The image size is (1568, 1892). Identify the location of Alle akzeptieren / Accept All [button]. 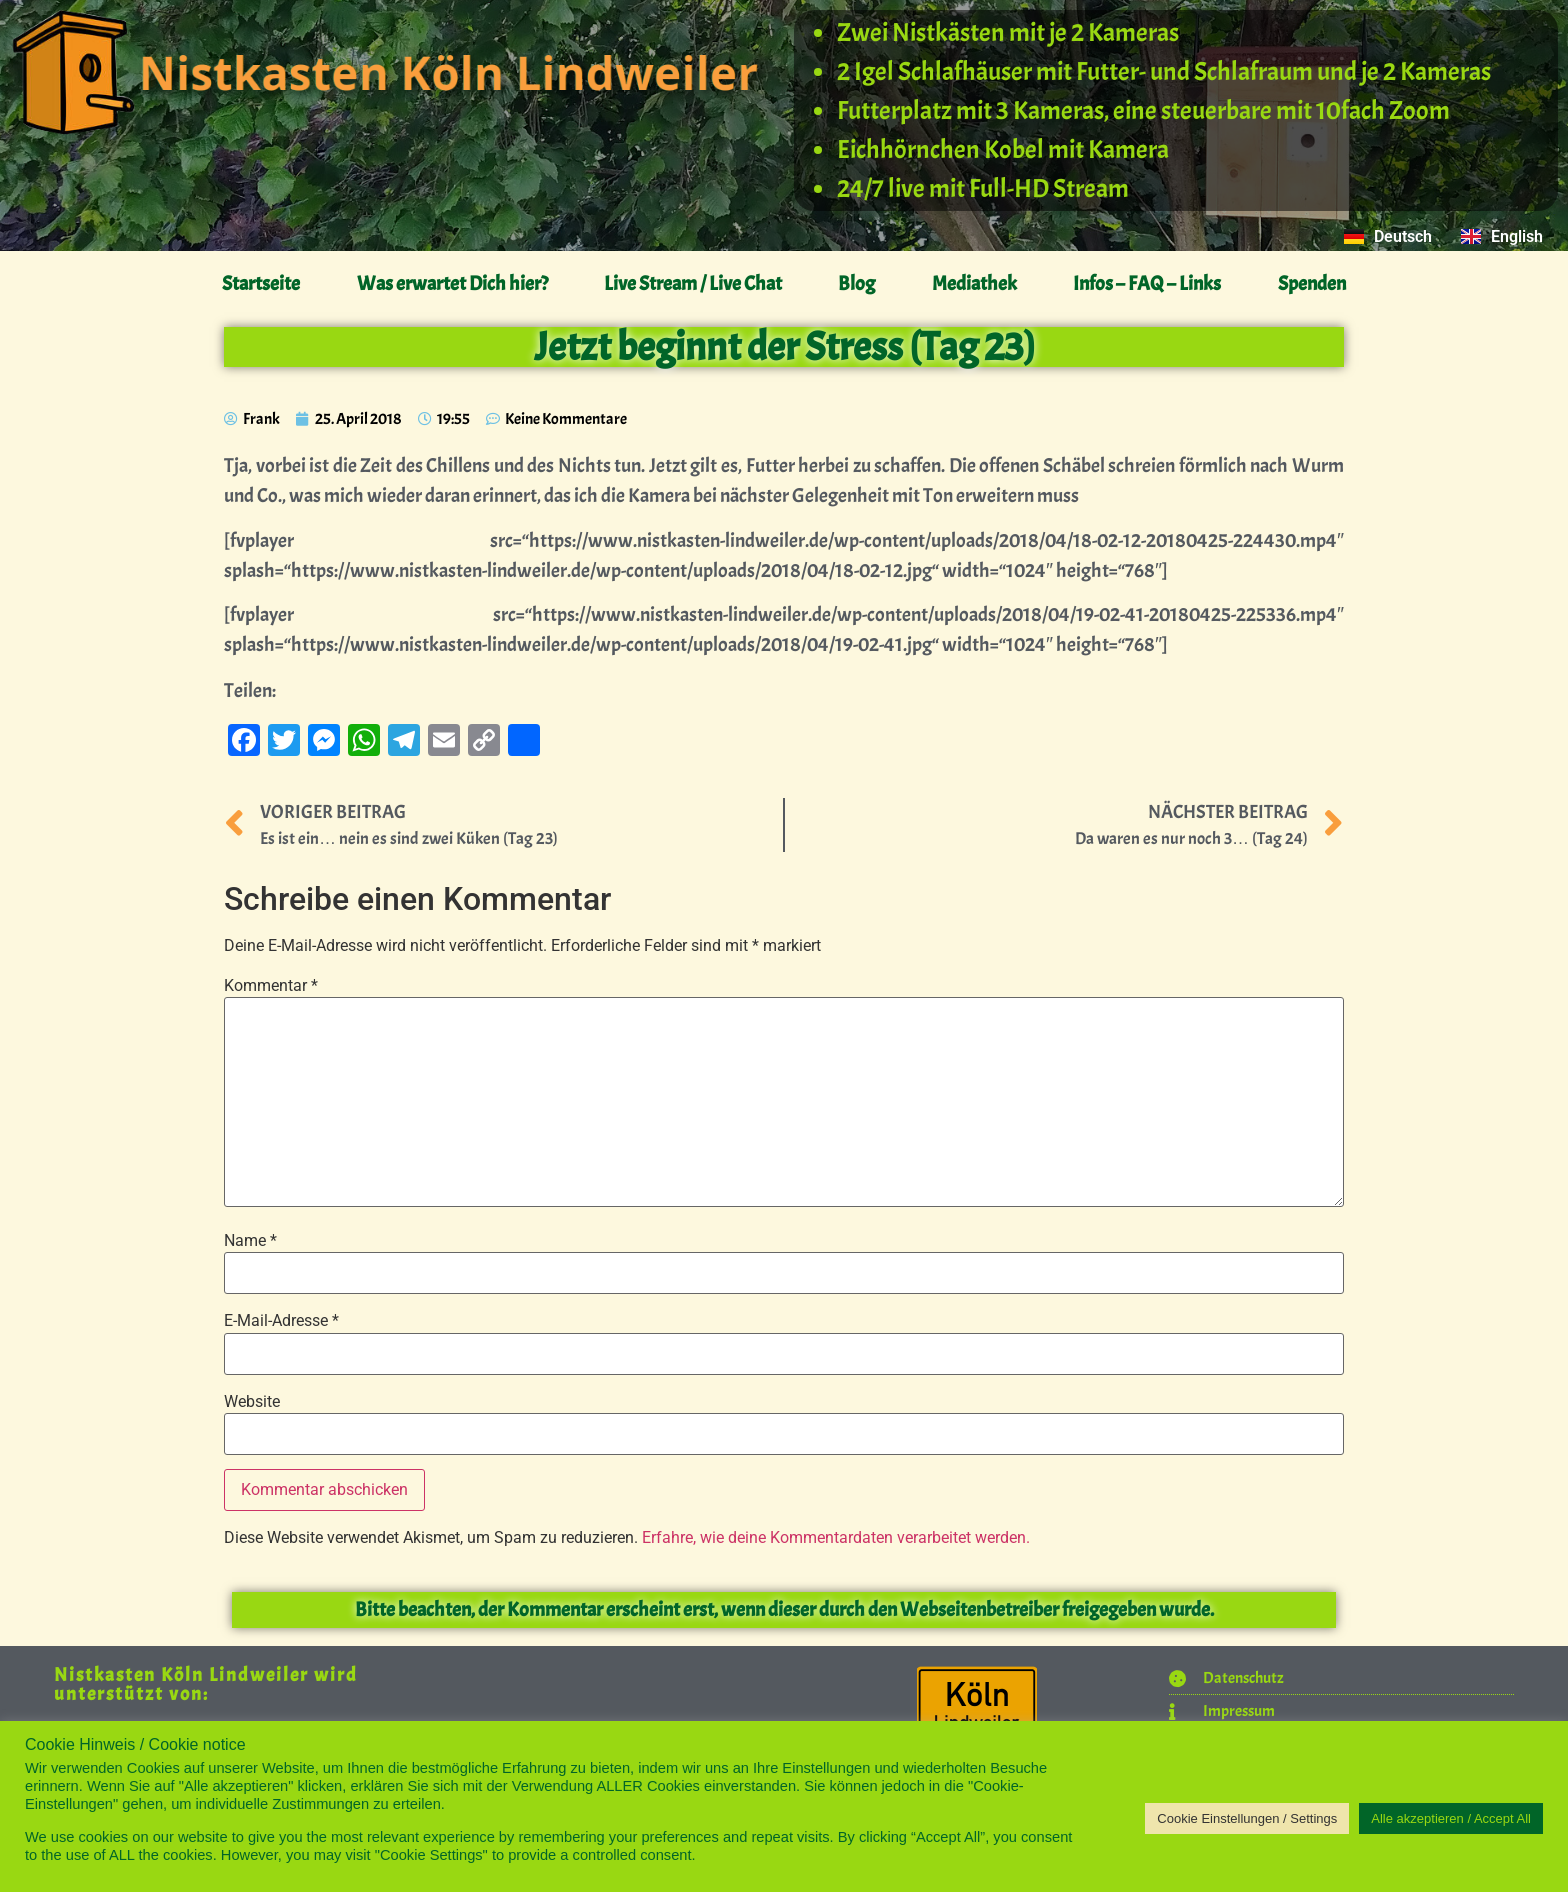
(1451, 1818).